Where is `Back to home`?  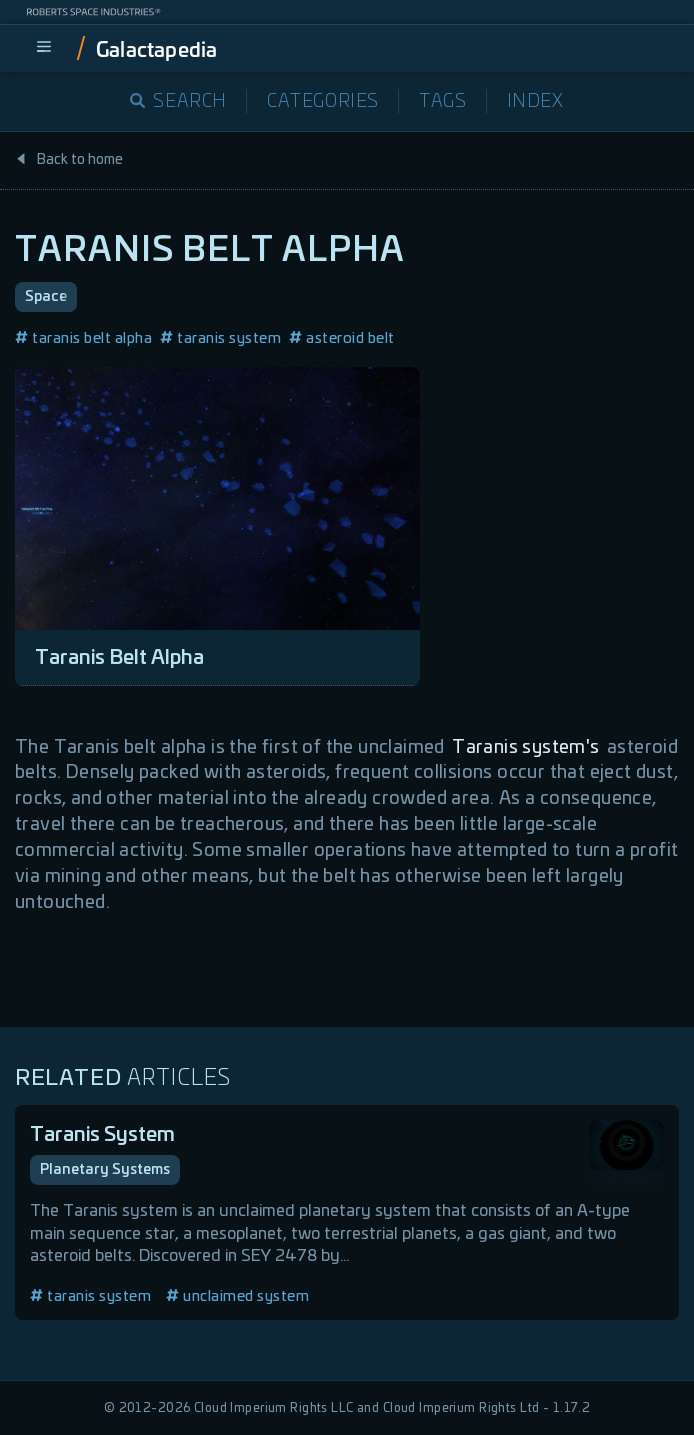
Back to home is located at coordinates (69, 160).